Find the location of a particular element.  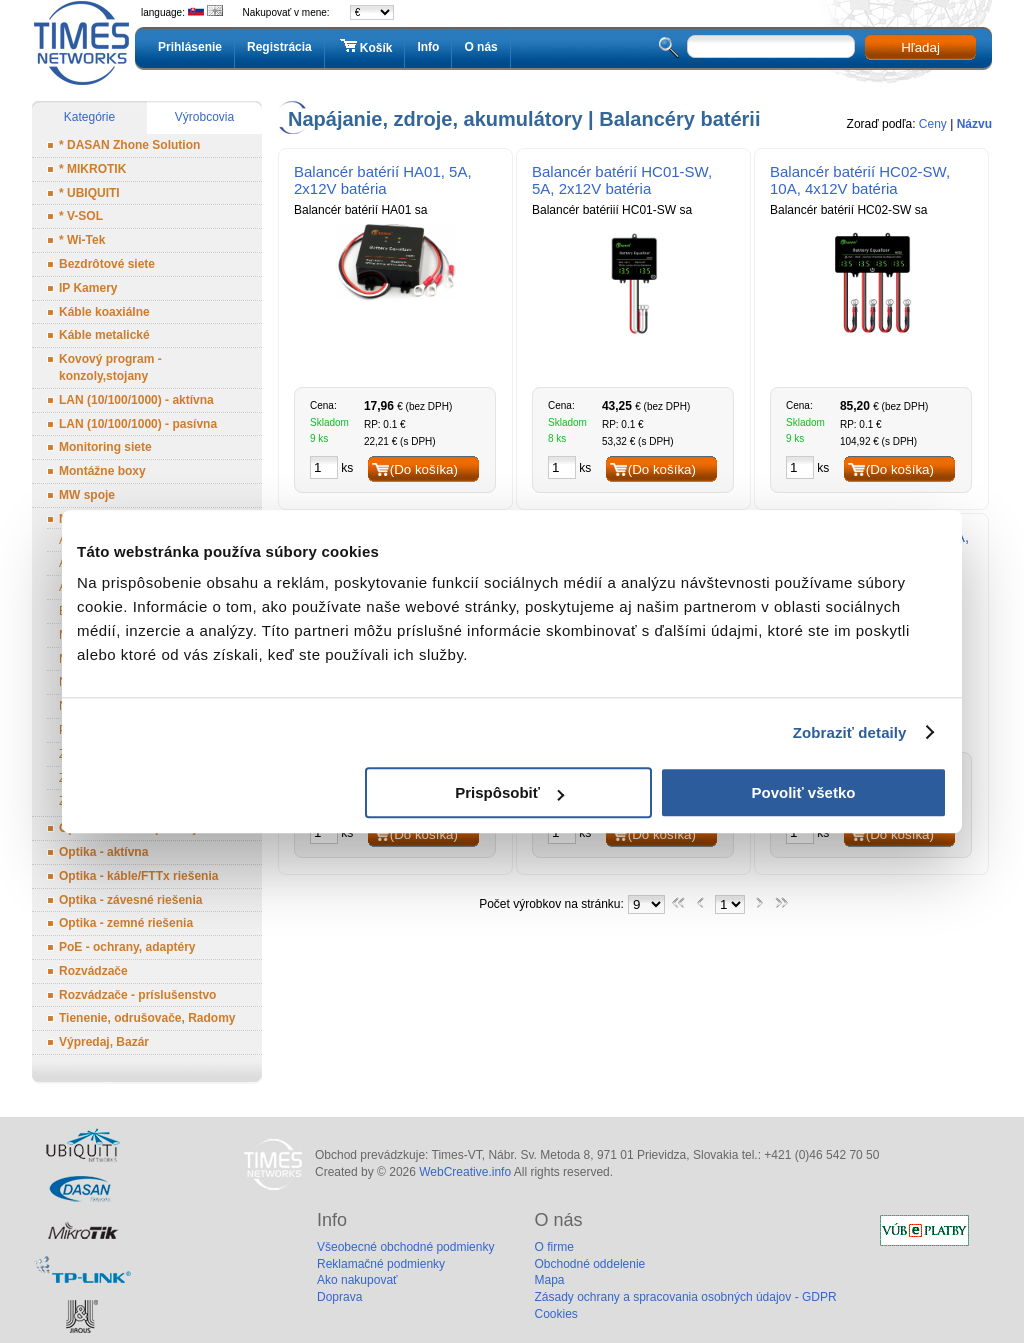

Hľadaj is located at coordinates (920, 47).